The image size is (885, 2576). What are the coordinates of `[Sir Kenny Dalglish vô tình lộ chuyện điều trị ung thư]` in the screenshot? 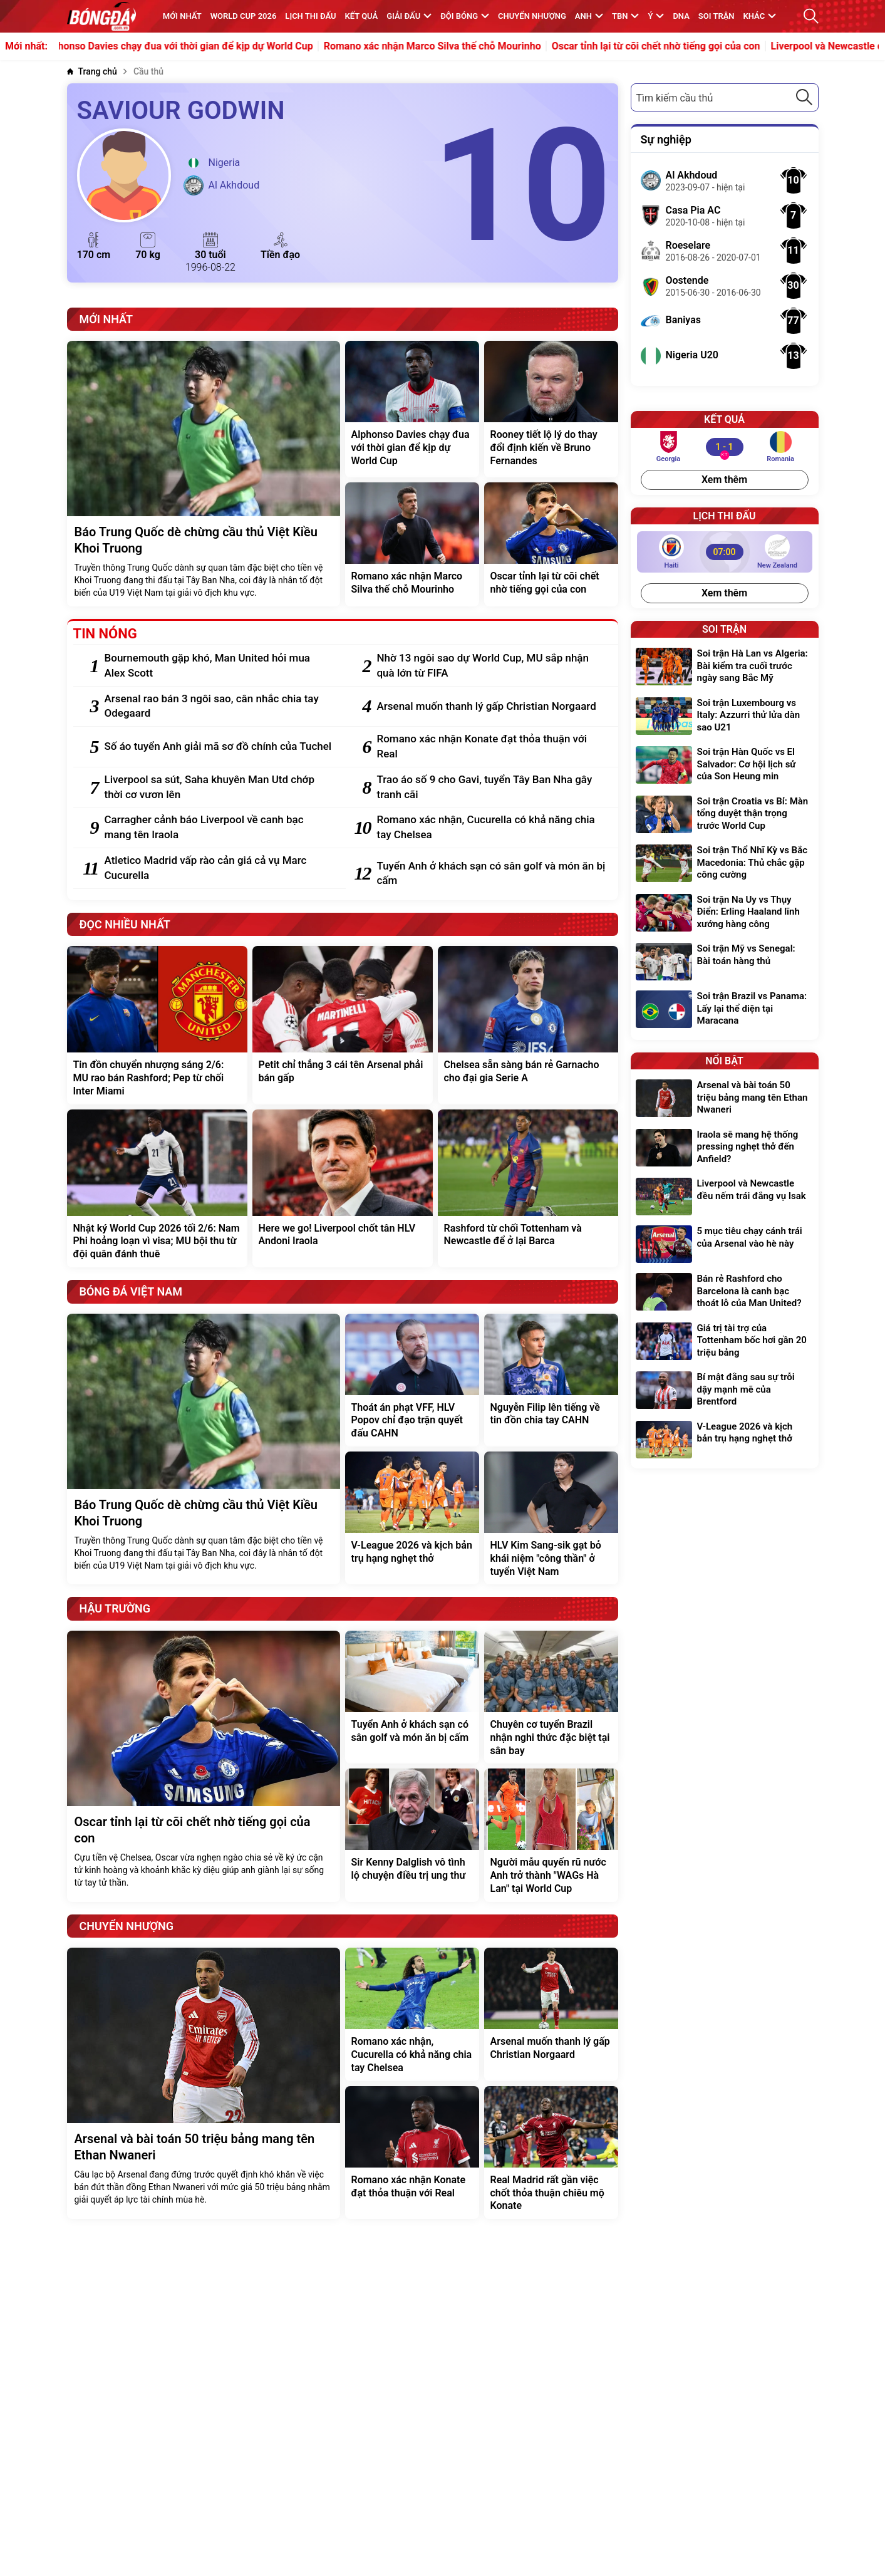 It's located at (412, 1834).